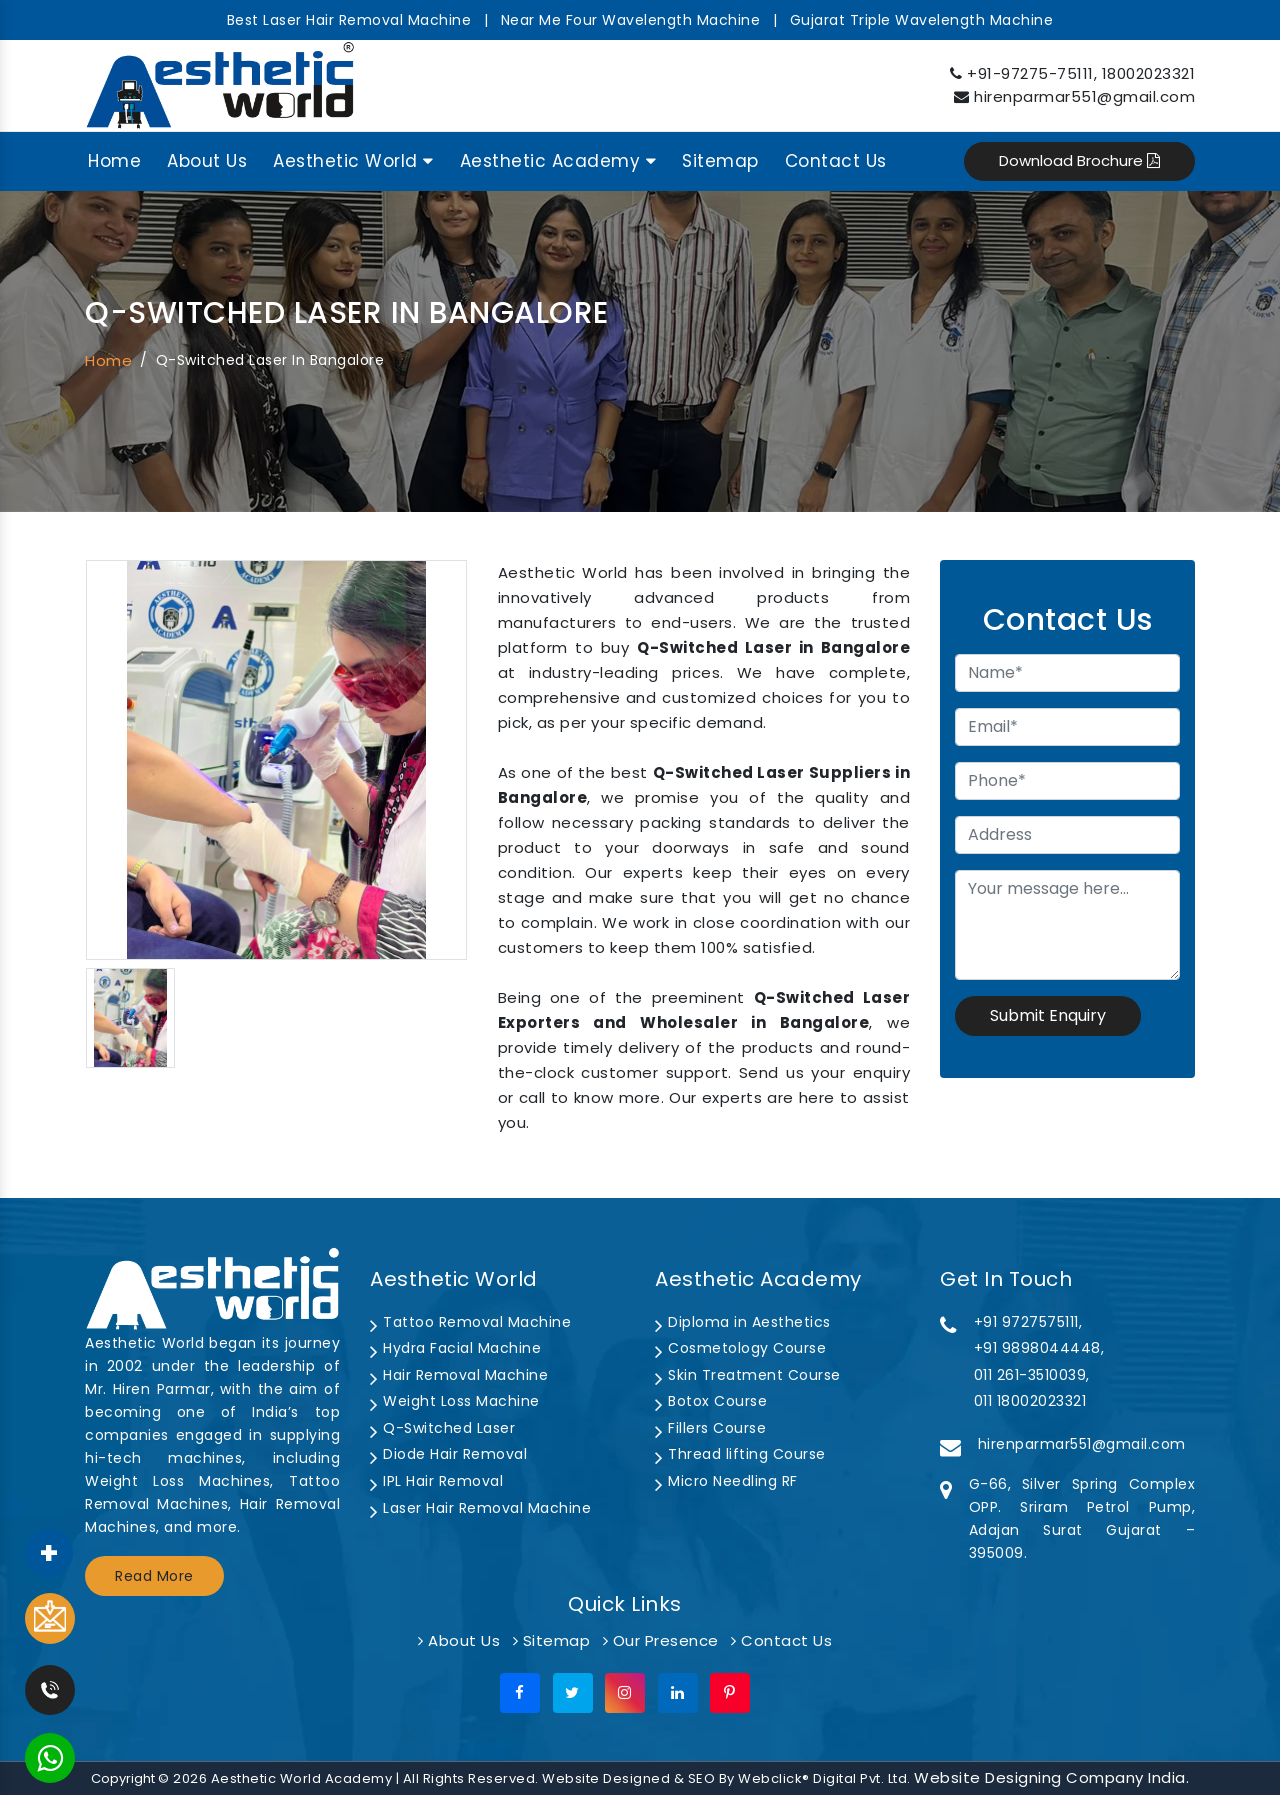 The height and width of the screenshot is (1795, 1280). Describe the element at coordinates (1030, 73) in the screenshot. I see `+91-97275-75111` at that location.